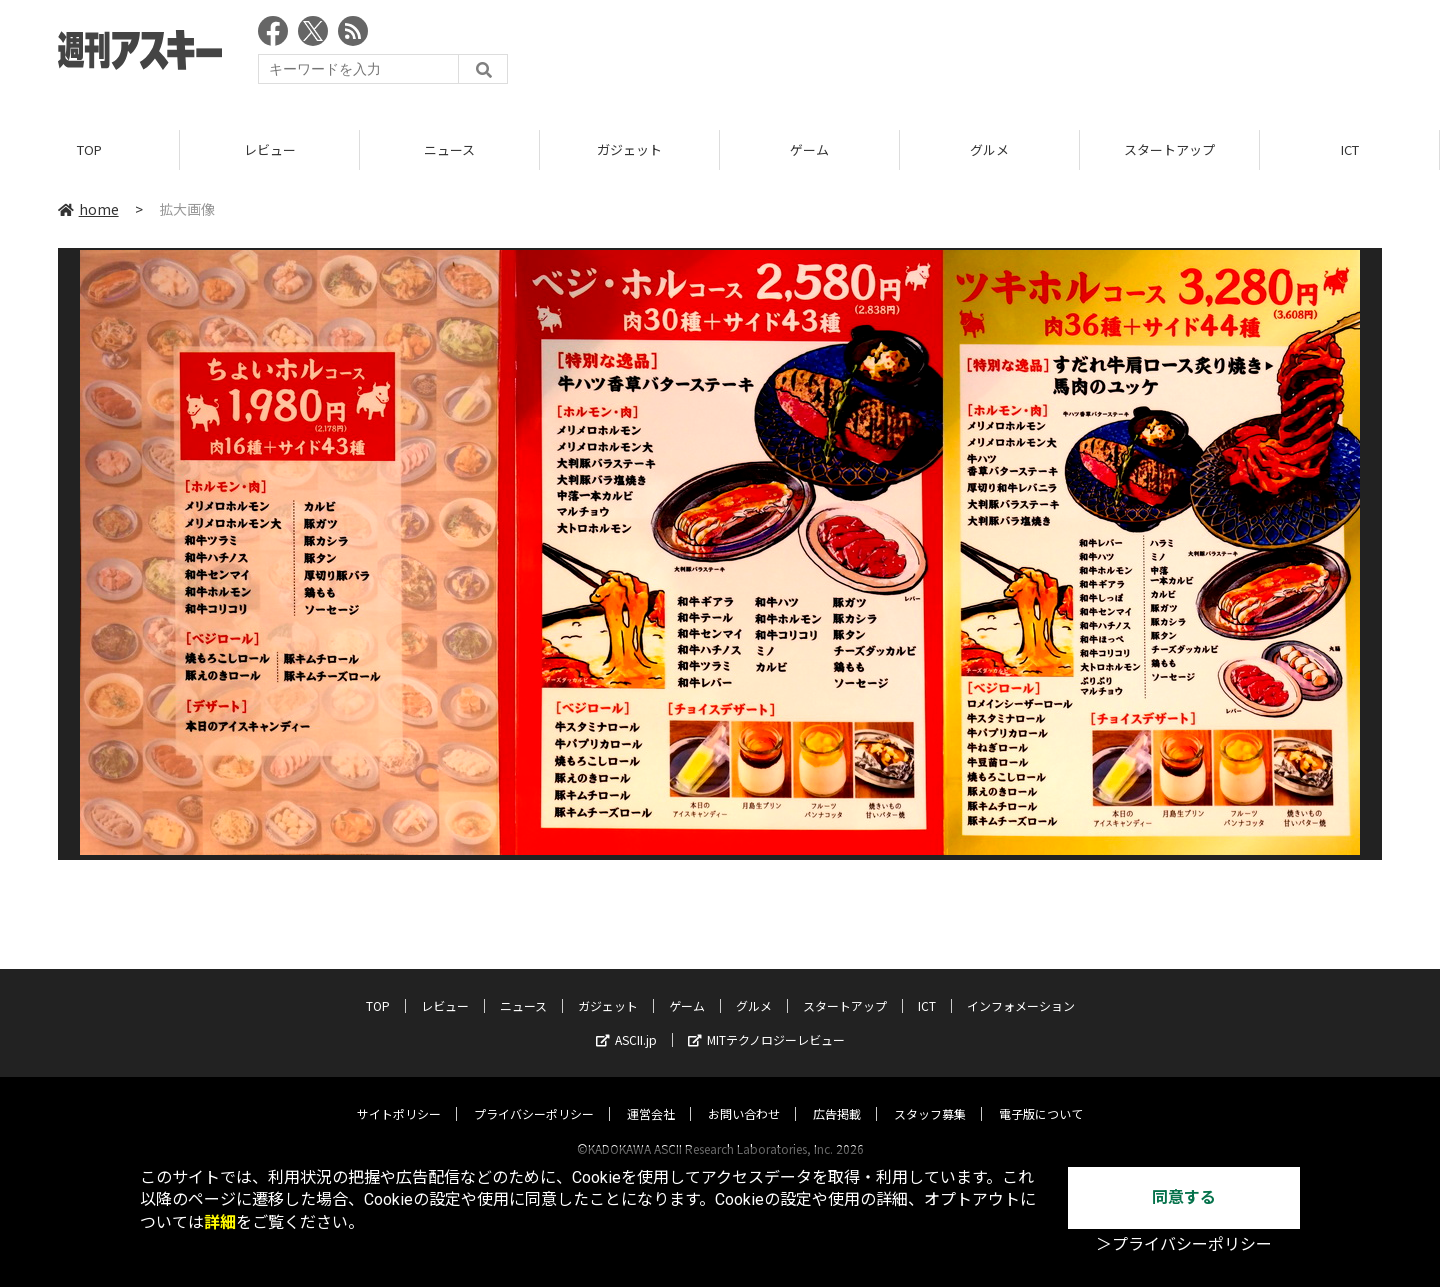  I want to click on ゲーム, so click(809, 149).